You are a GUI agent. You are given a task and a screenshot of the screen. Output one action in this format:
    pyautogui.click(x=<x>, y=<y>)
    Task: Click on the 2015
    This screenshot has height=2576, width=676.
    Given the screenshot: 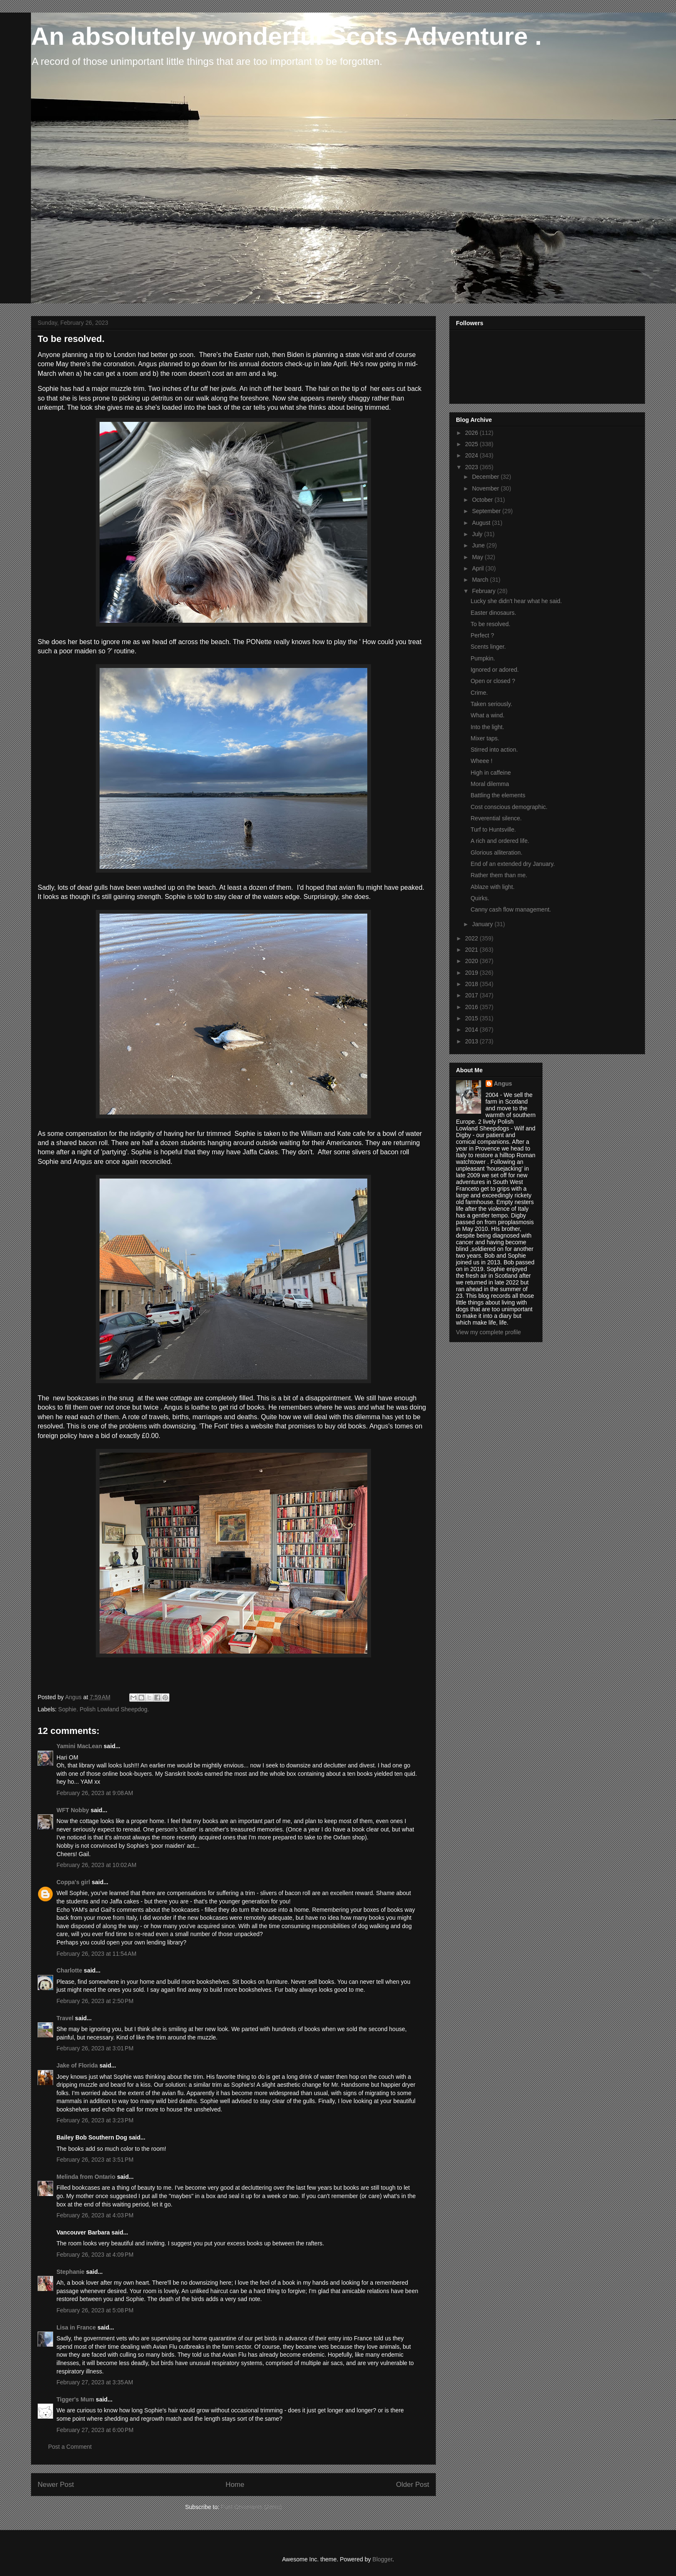 What is the action you would take?
    pyautogui.click(x=472, y=1018)
    